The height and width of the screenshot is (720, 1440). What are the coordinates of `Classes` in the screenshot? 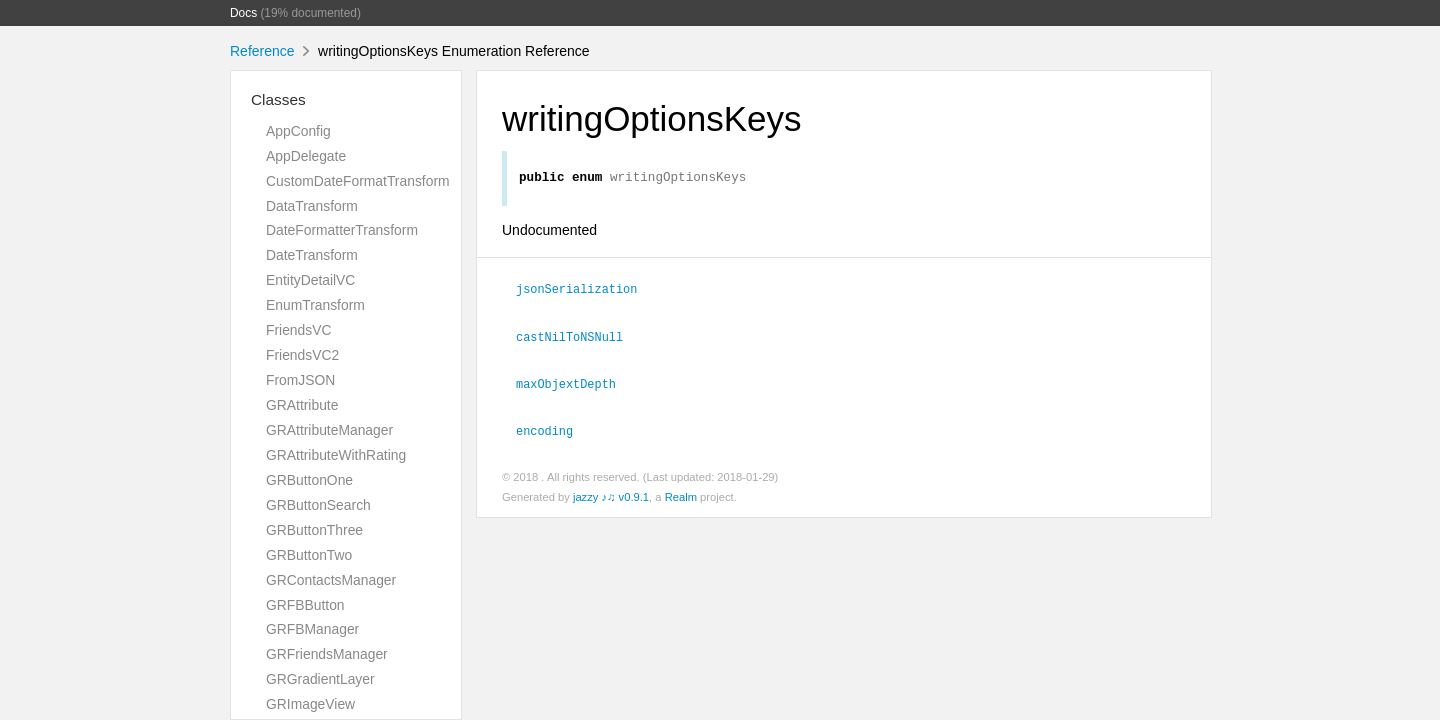 It's located at (278, 99).